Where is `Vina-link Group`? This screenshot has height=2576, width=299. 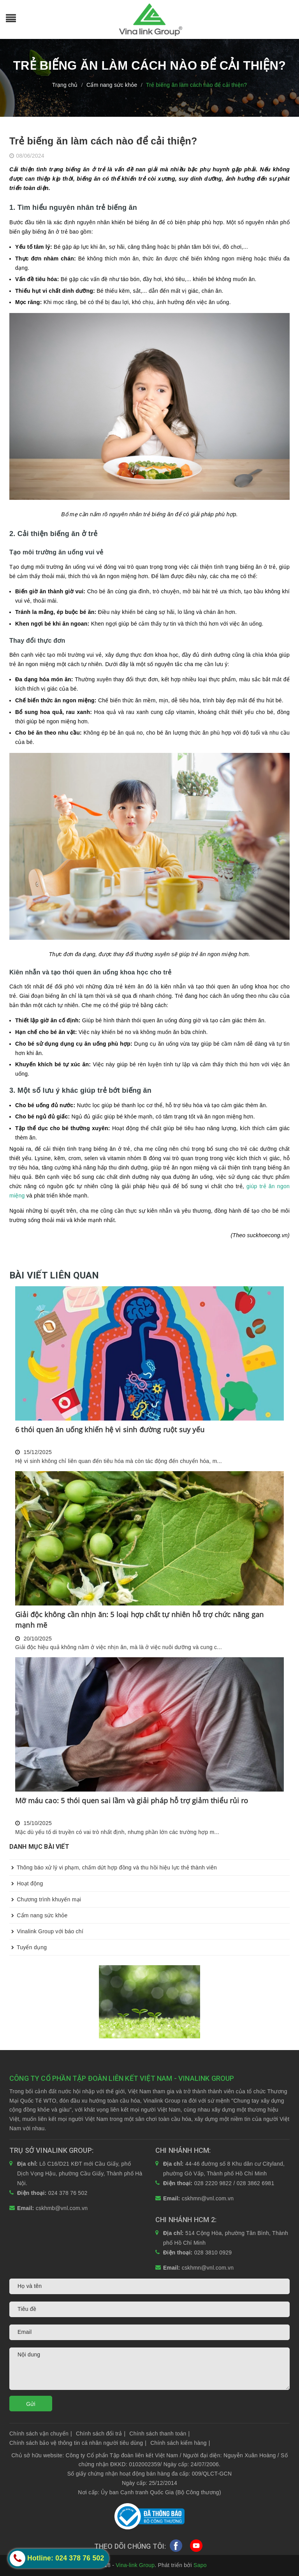 Vina-link Group is located at coordinates (135, 2565).